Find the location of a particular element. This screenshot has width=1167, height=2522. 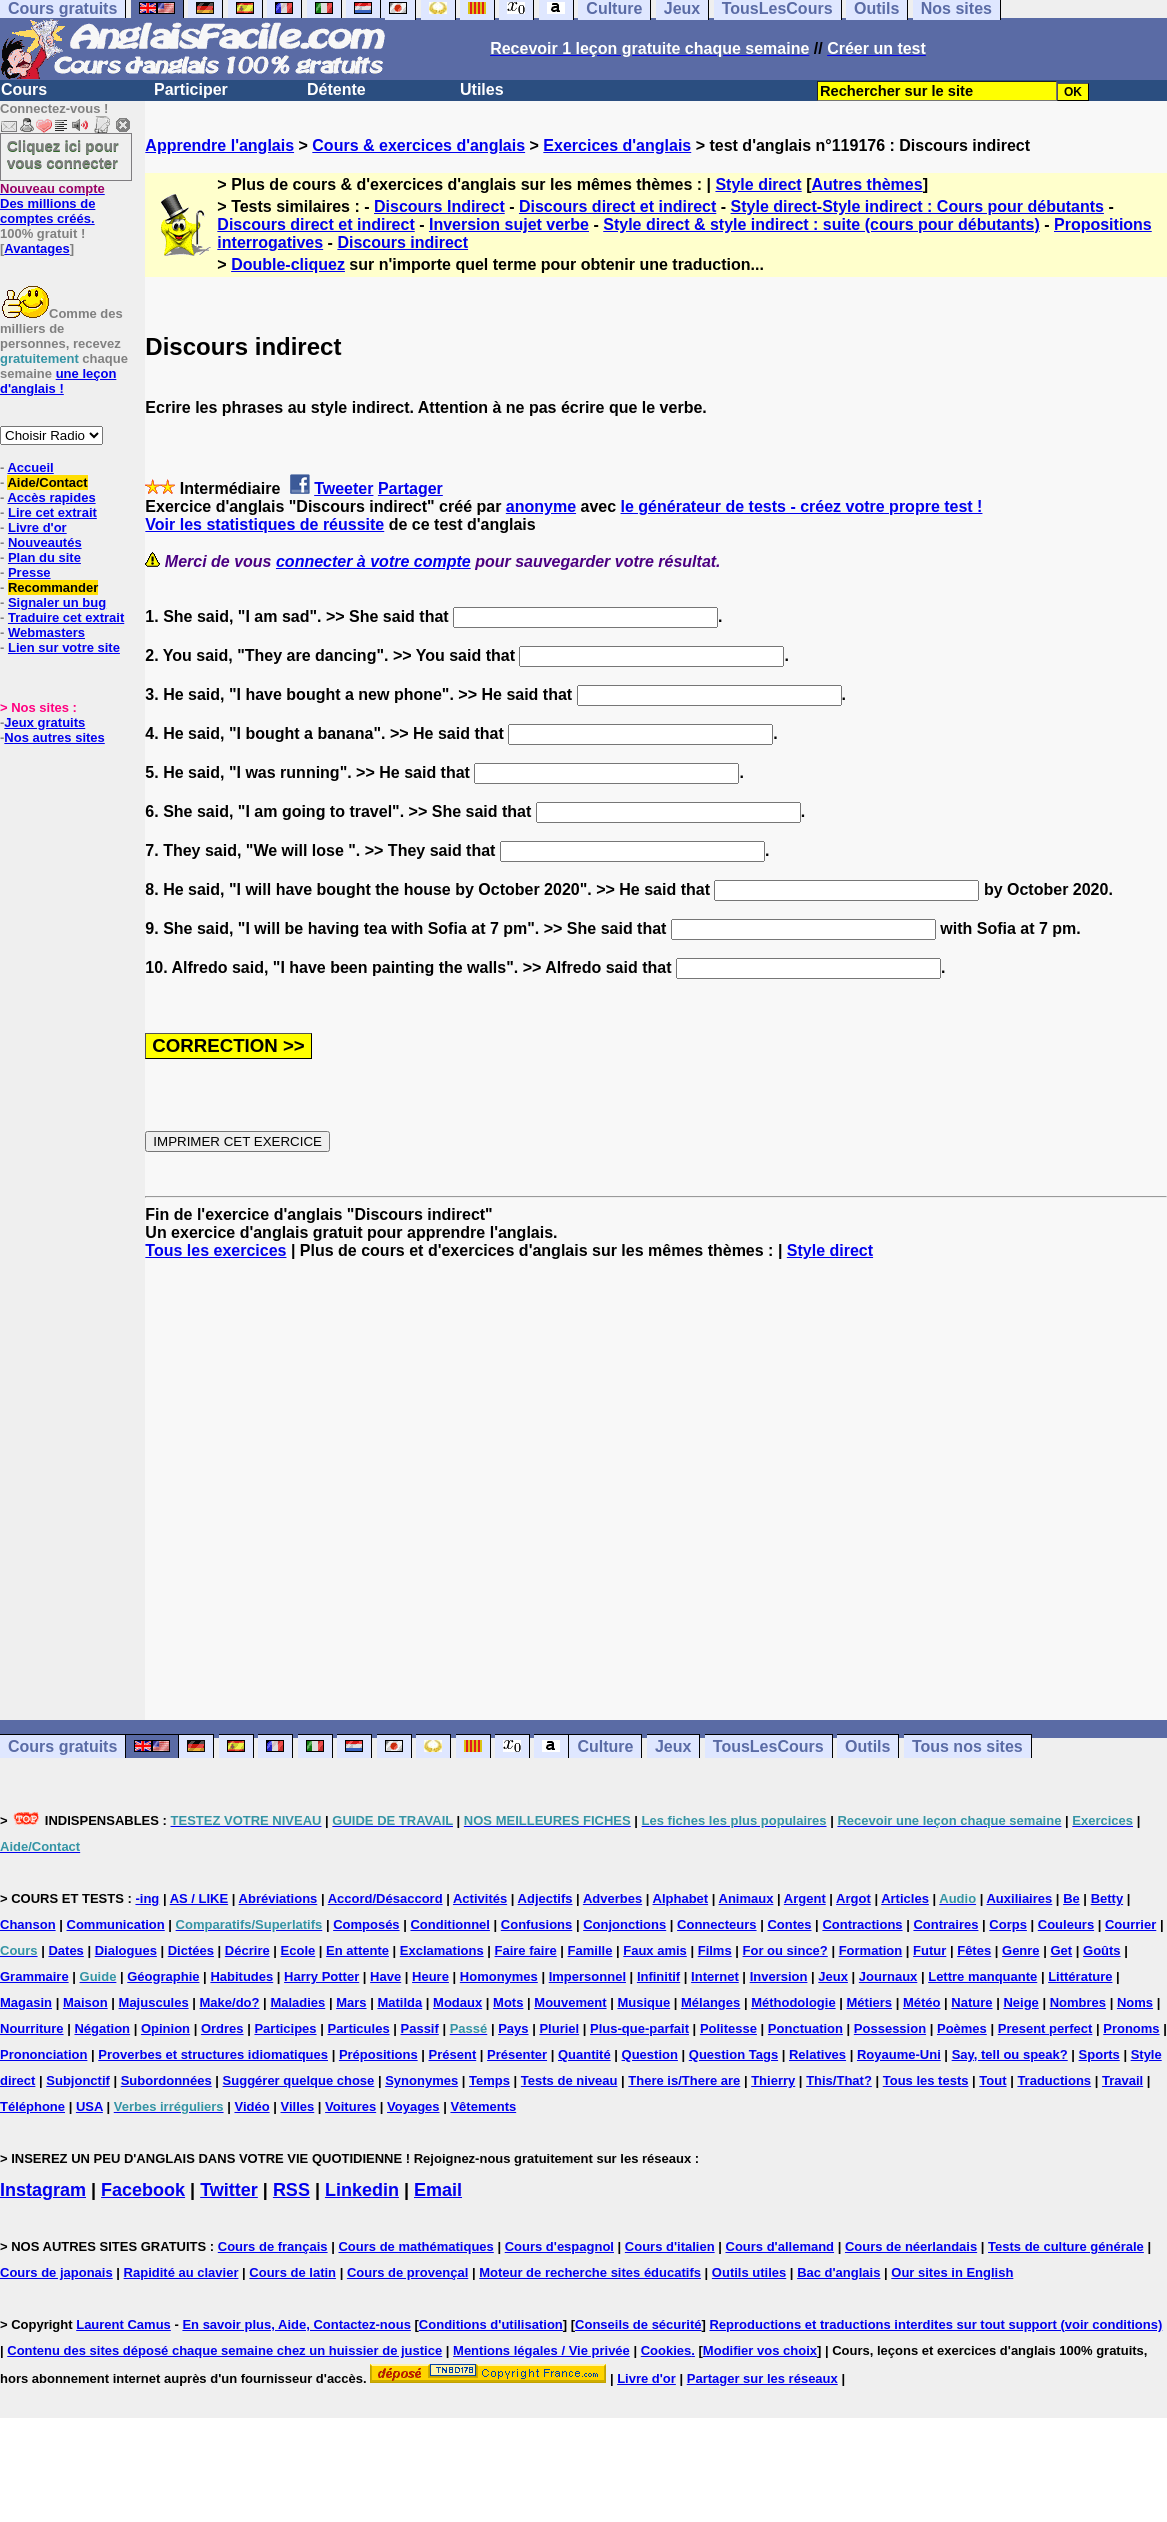

En attente is located at coordinates (357, 1950).